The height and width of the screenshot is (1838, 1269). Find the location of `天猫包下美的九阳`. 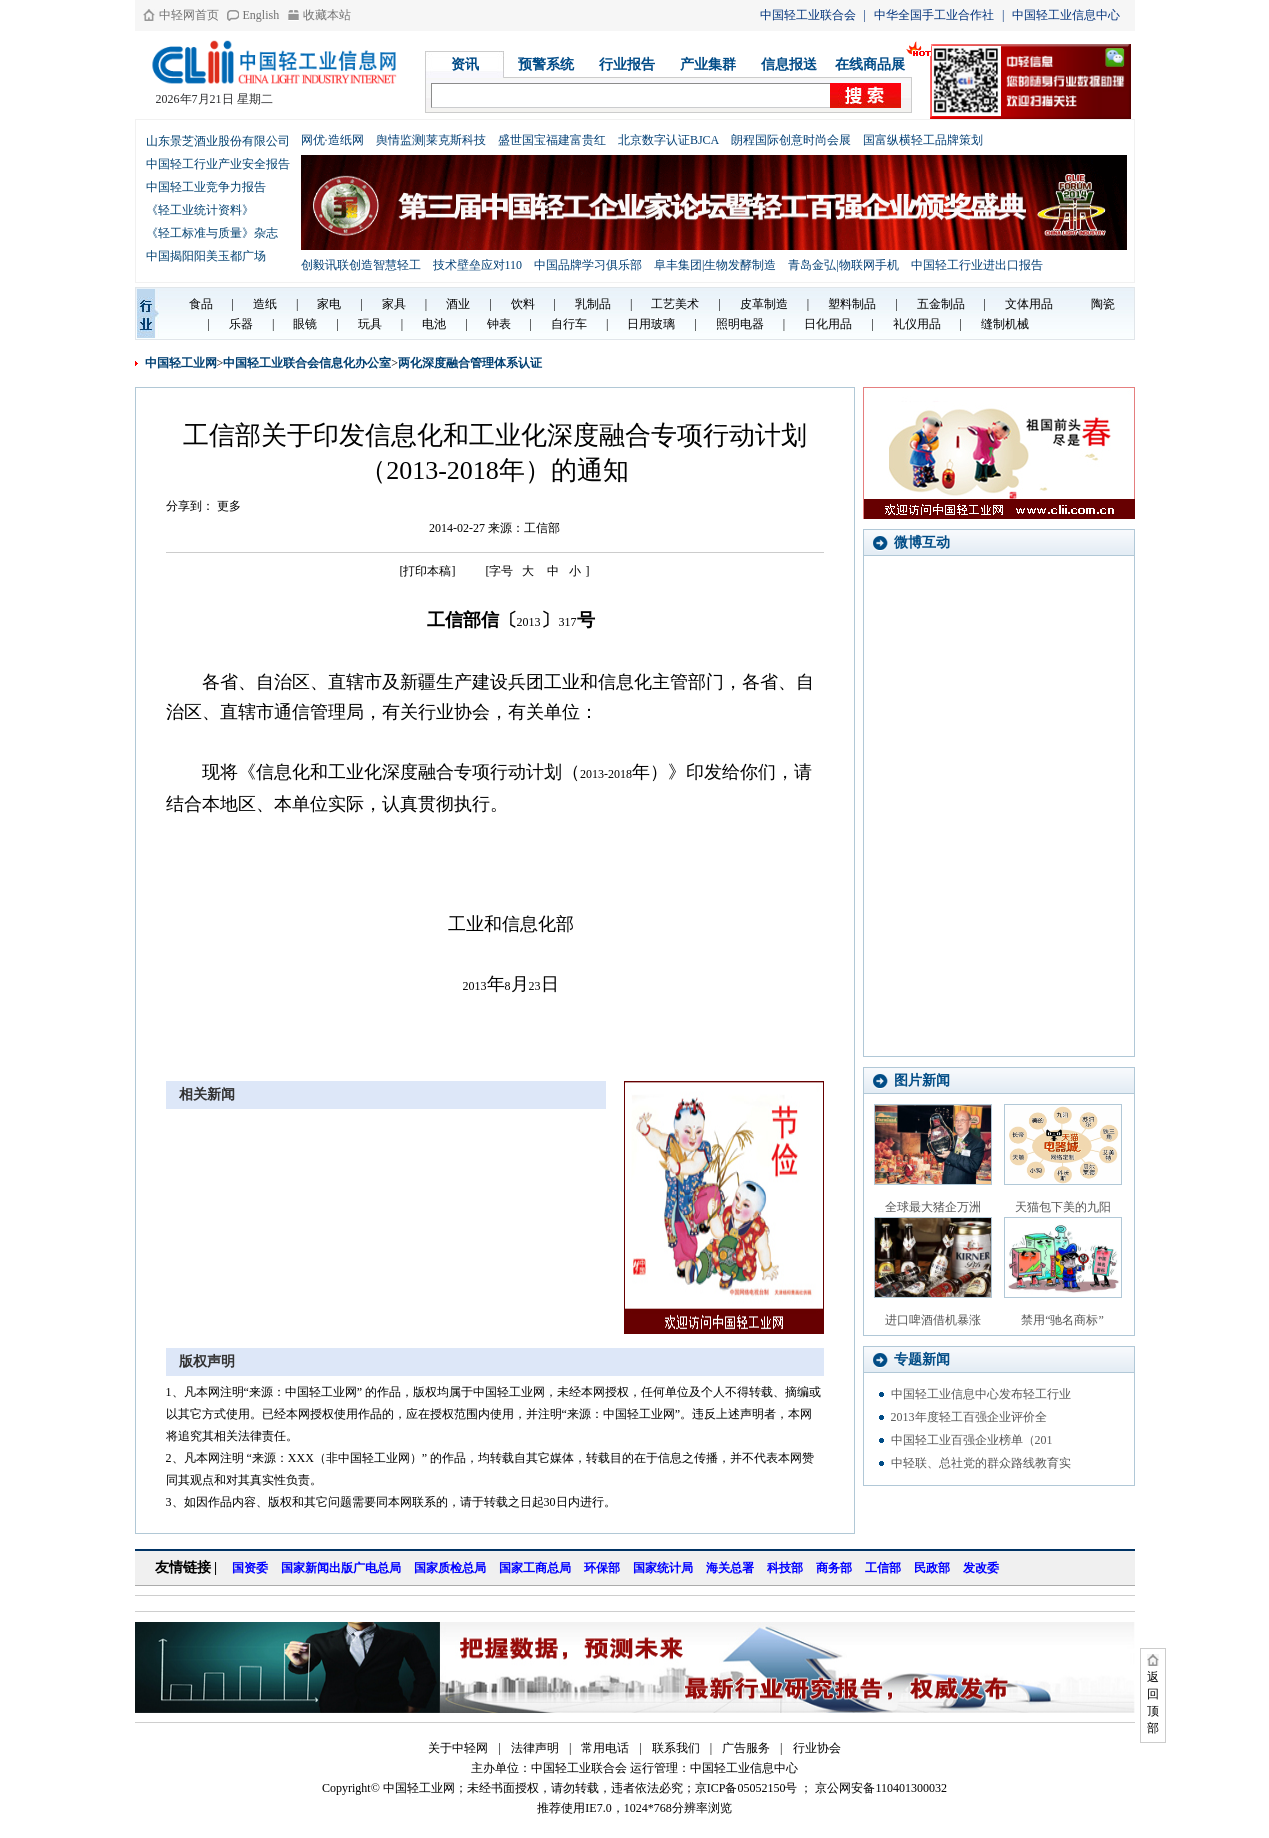

天猫包下美的九阳 is located at coordinates (1063, 1207).